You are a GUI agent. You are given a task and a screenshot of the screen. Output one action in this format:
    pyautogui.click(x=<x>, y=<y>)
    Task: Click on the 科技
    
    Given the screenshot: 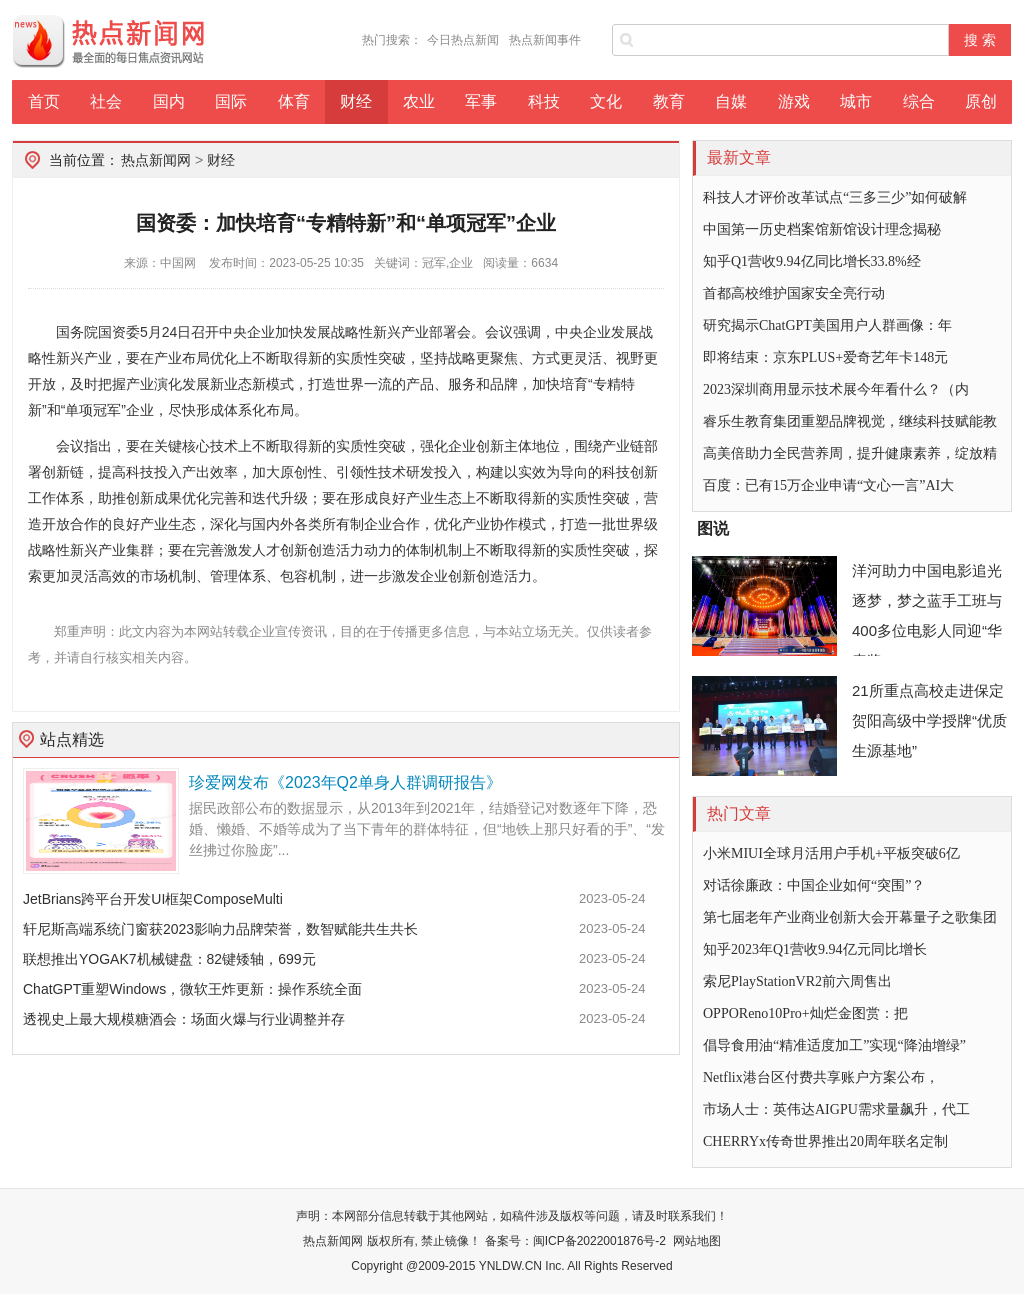 What is the action you would take?
    pyautogui.click(x=544, y=101)
    